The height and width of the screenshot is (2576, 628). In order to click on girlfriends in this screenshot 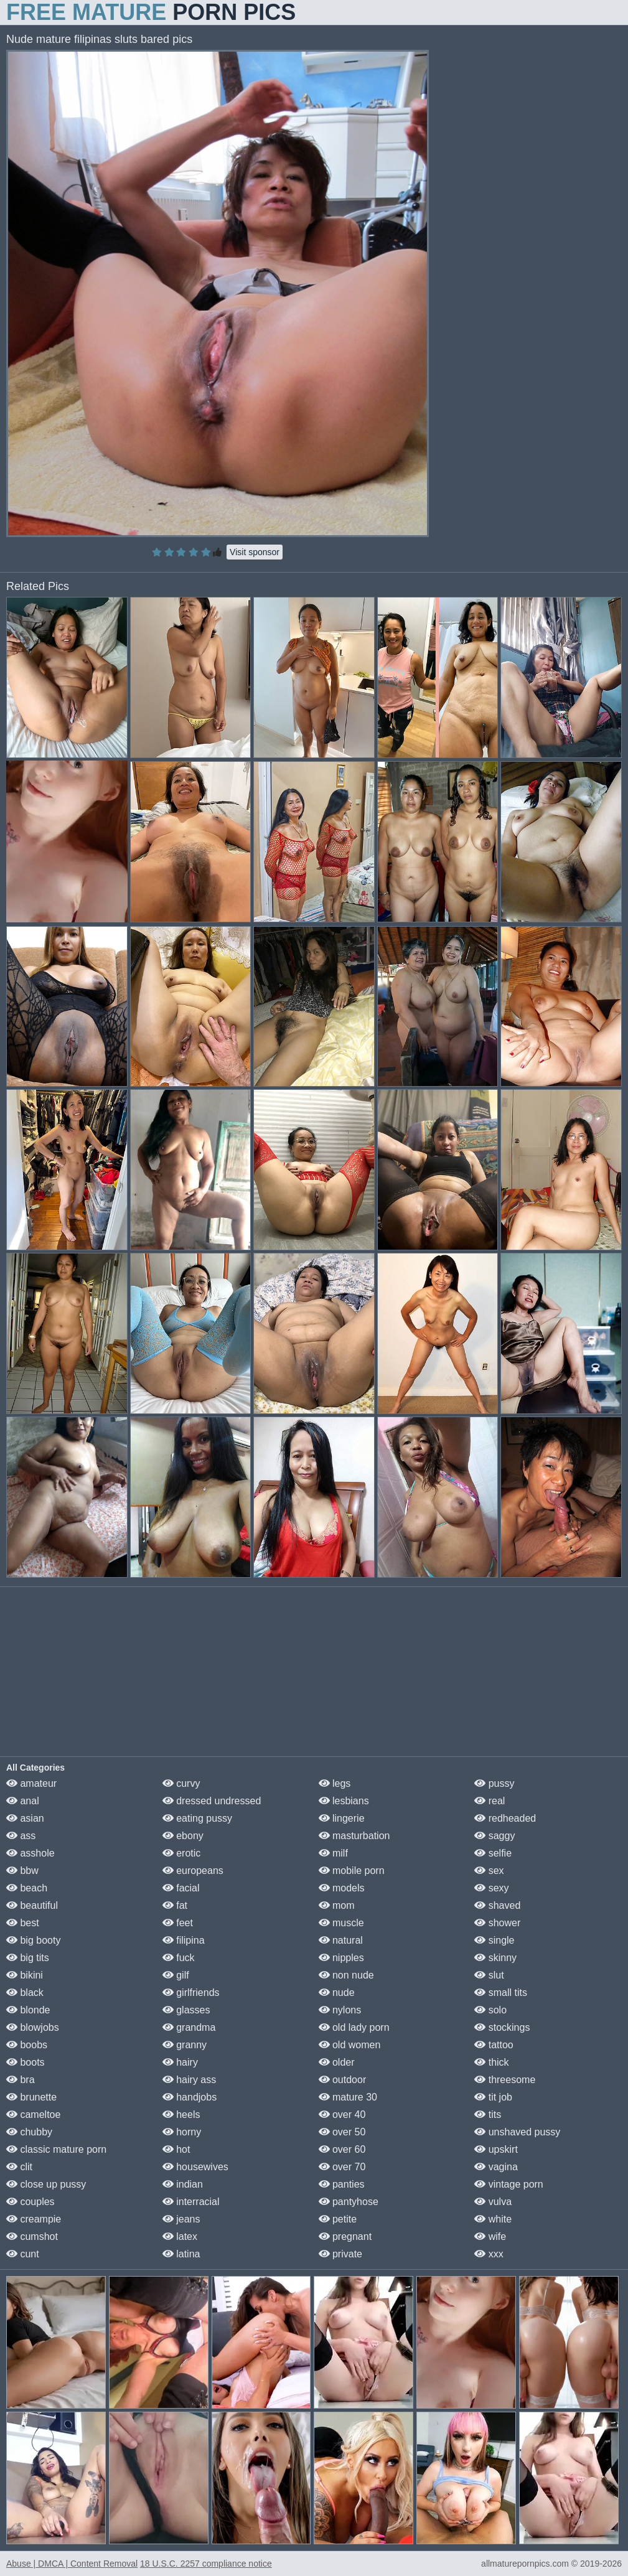, I will do `click(191, 1992)`.